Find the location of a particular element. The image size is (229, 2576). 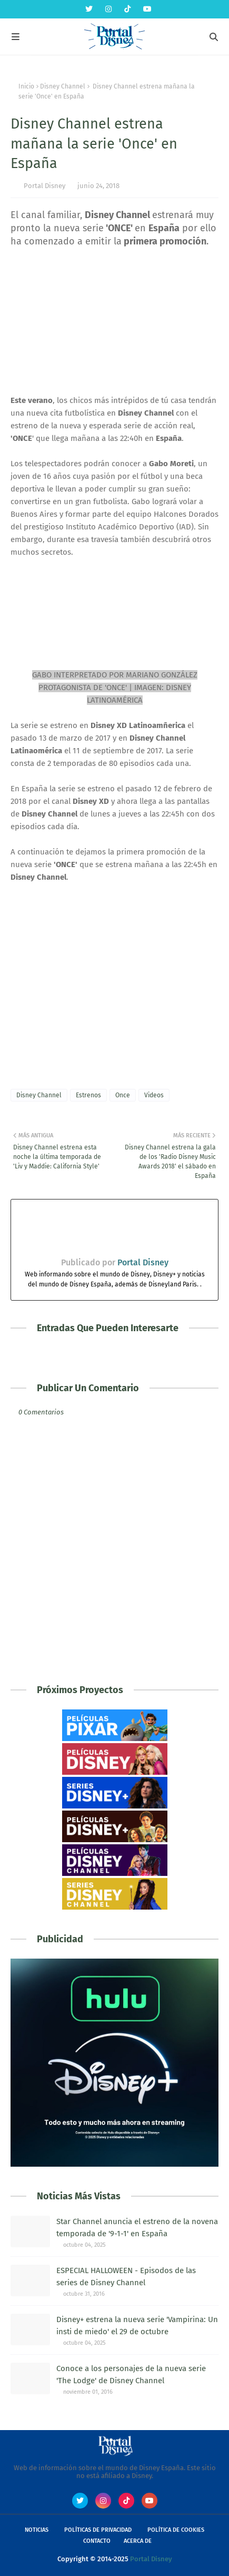

Políticas de Privacidad is located at coordinates (98, 2529).